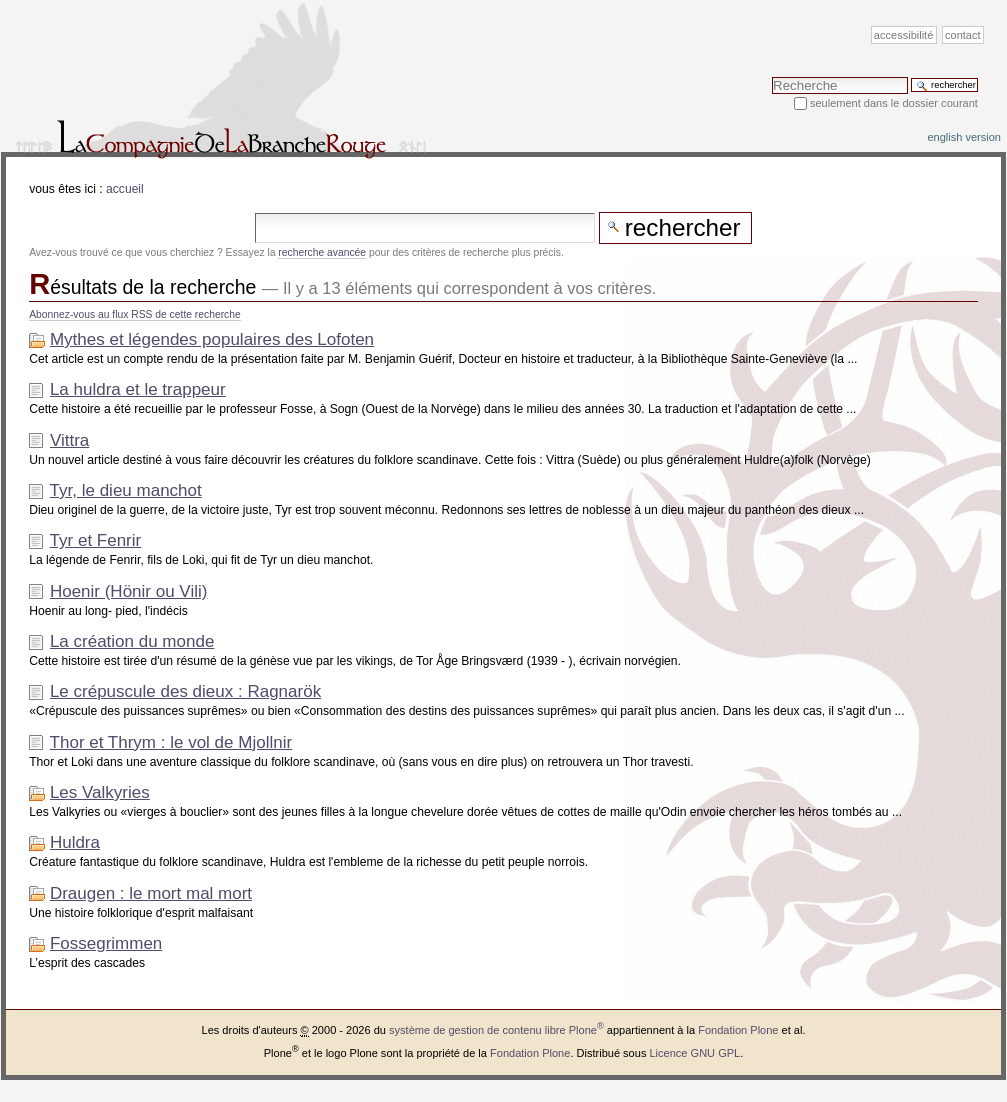 This screenshot has height=1102, width=1007. What do you see at coordinates (151, 893) in the screenshot?
I see `Draugen : le mort mal mort` at bounding box center [151, 893].